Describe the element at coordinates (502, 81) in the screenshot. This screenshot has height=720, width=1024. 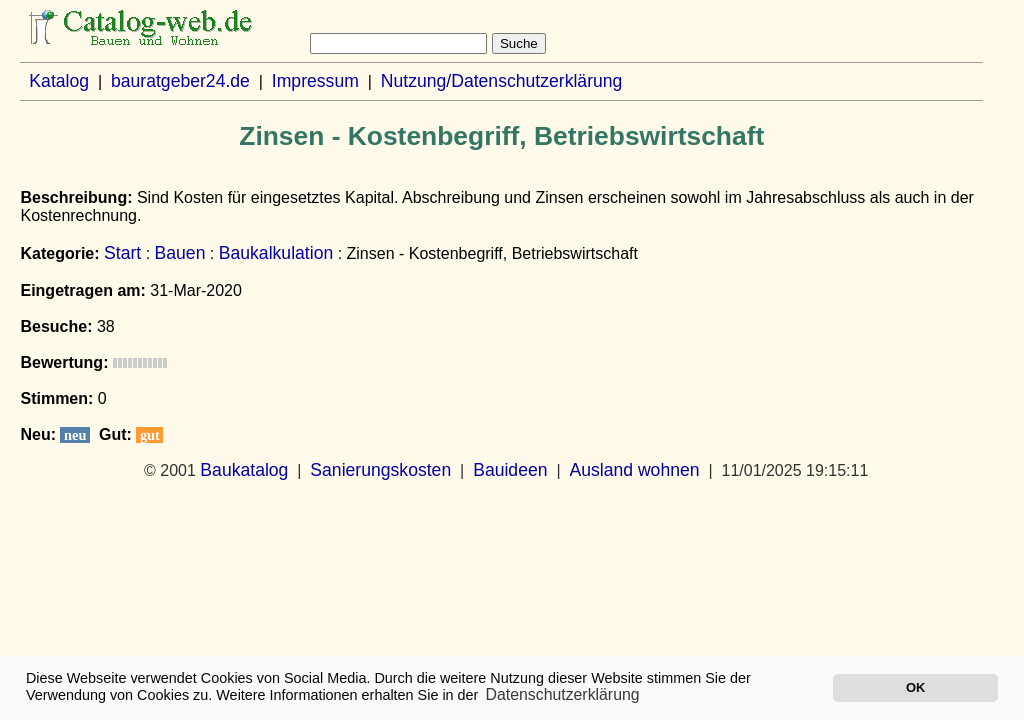
I see `Nutzung/Datenschutzerklärung` at that location.